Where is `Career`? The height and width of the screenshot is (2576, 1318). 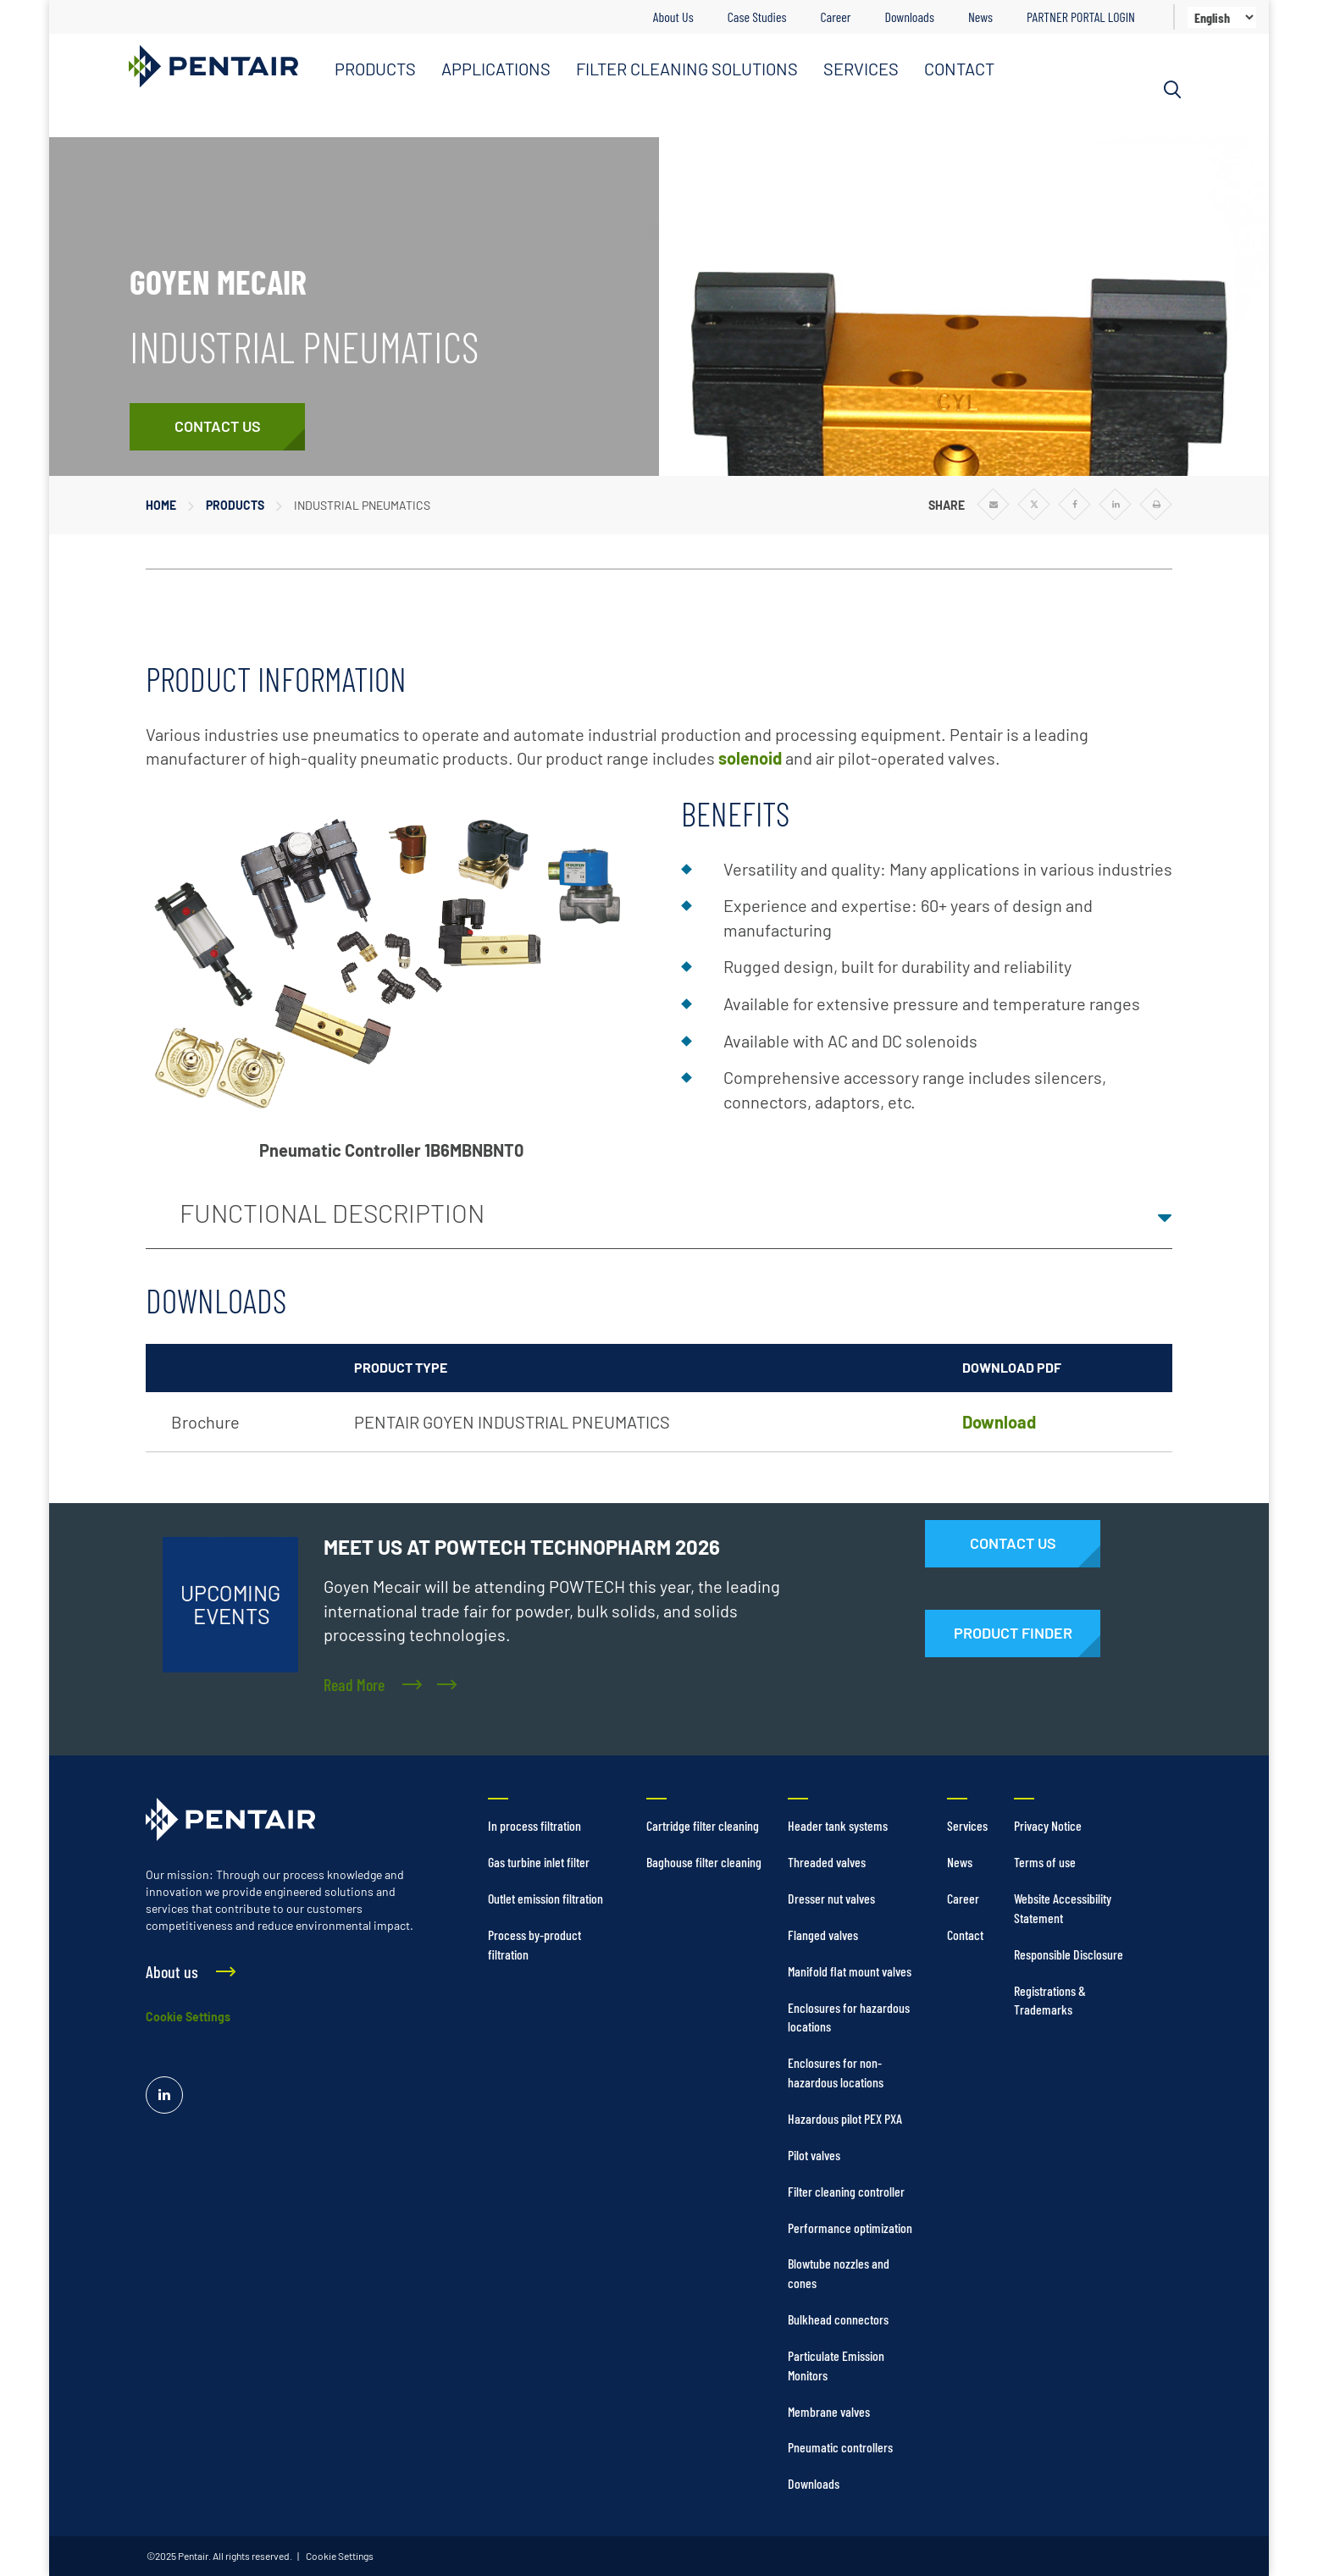 Career is located at coordinates (835, 16).